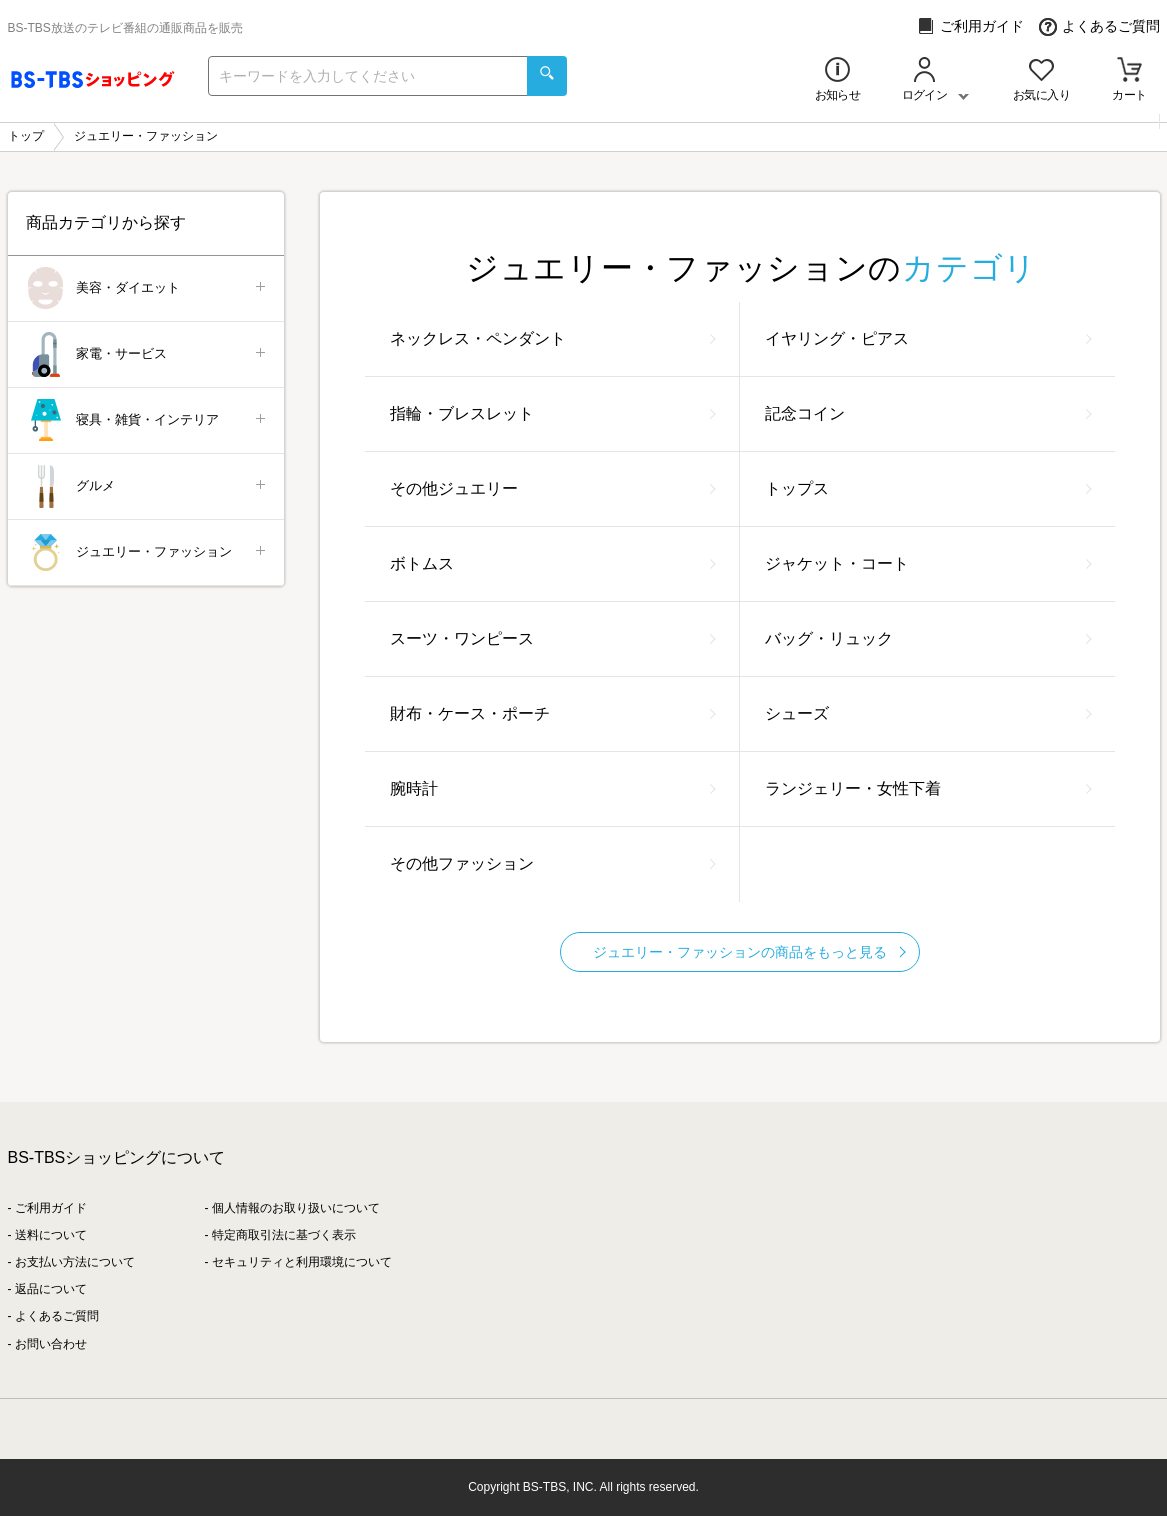  What do you see at coordinates (553, 863) in the screenshot?
I see `その他ファッション` at bounding box center [553, 863].